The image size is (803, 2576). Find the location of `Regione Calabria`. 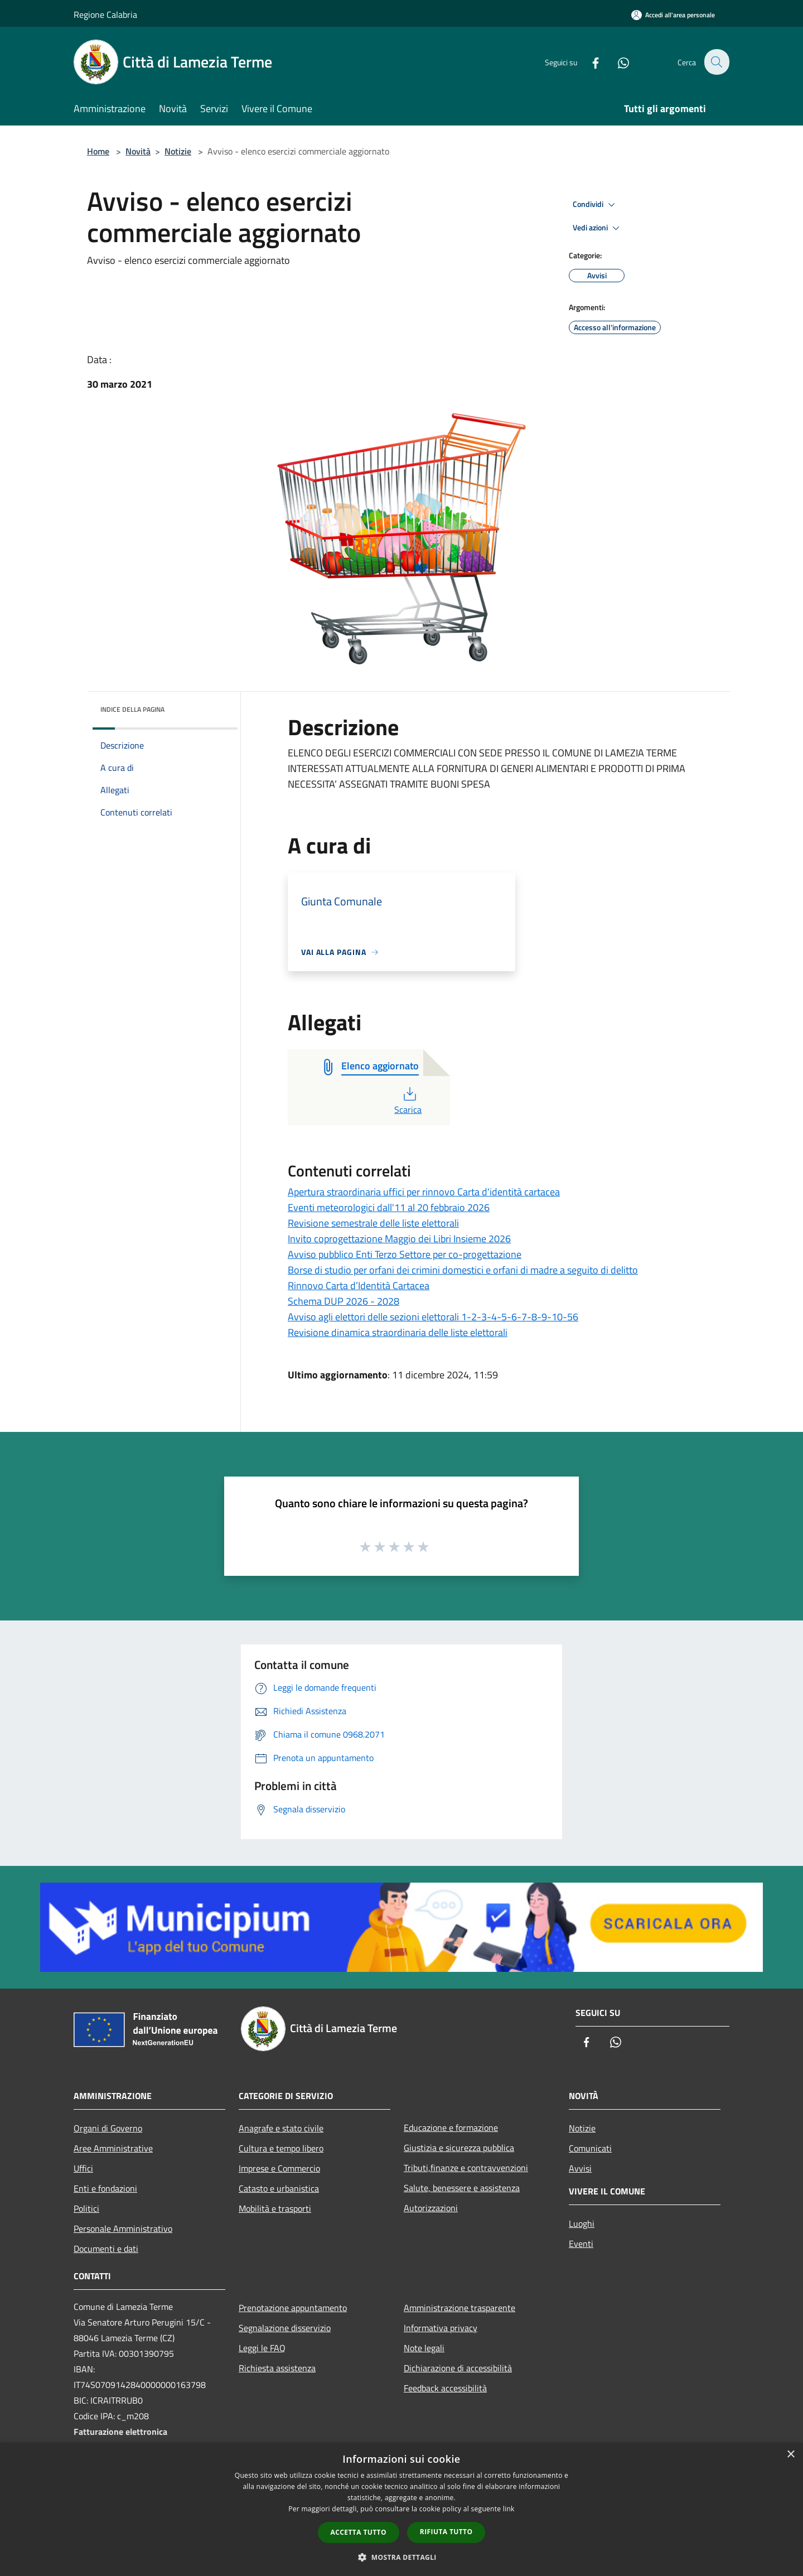

Regione Calabria is located at coordinates (105, 14).